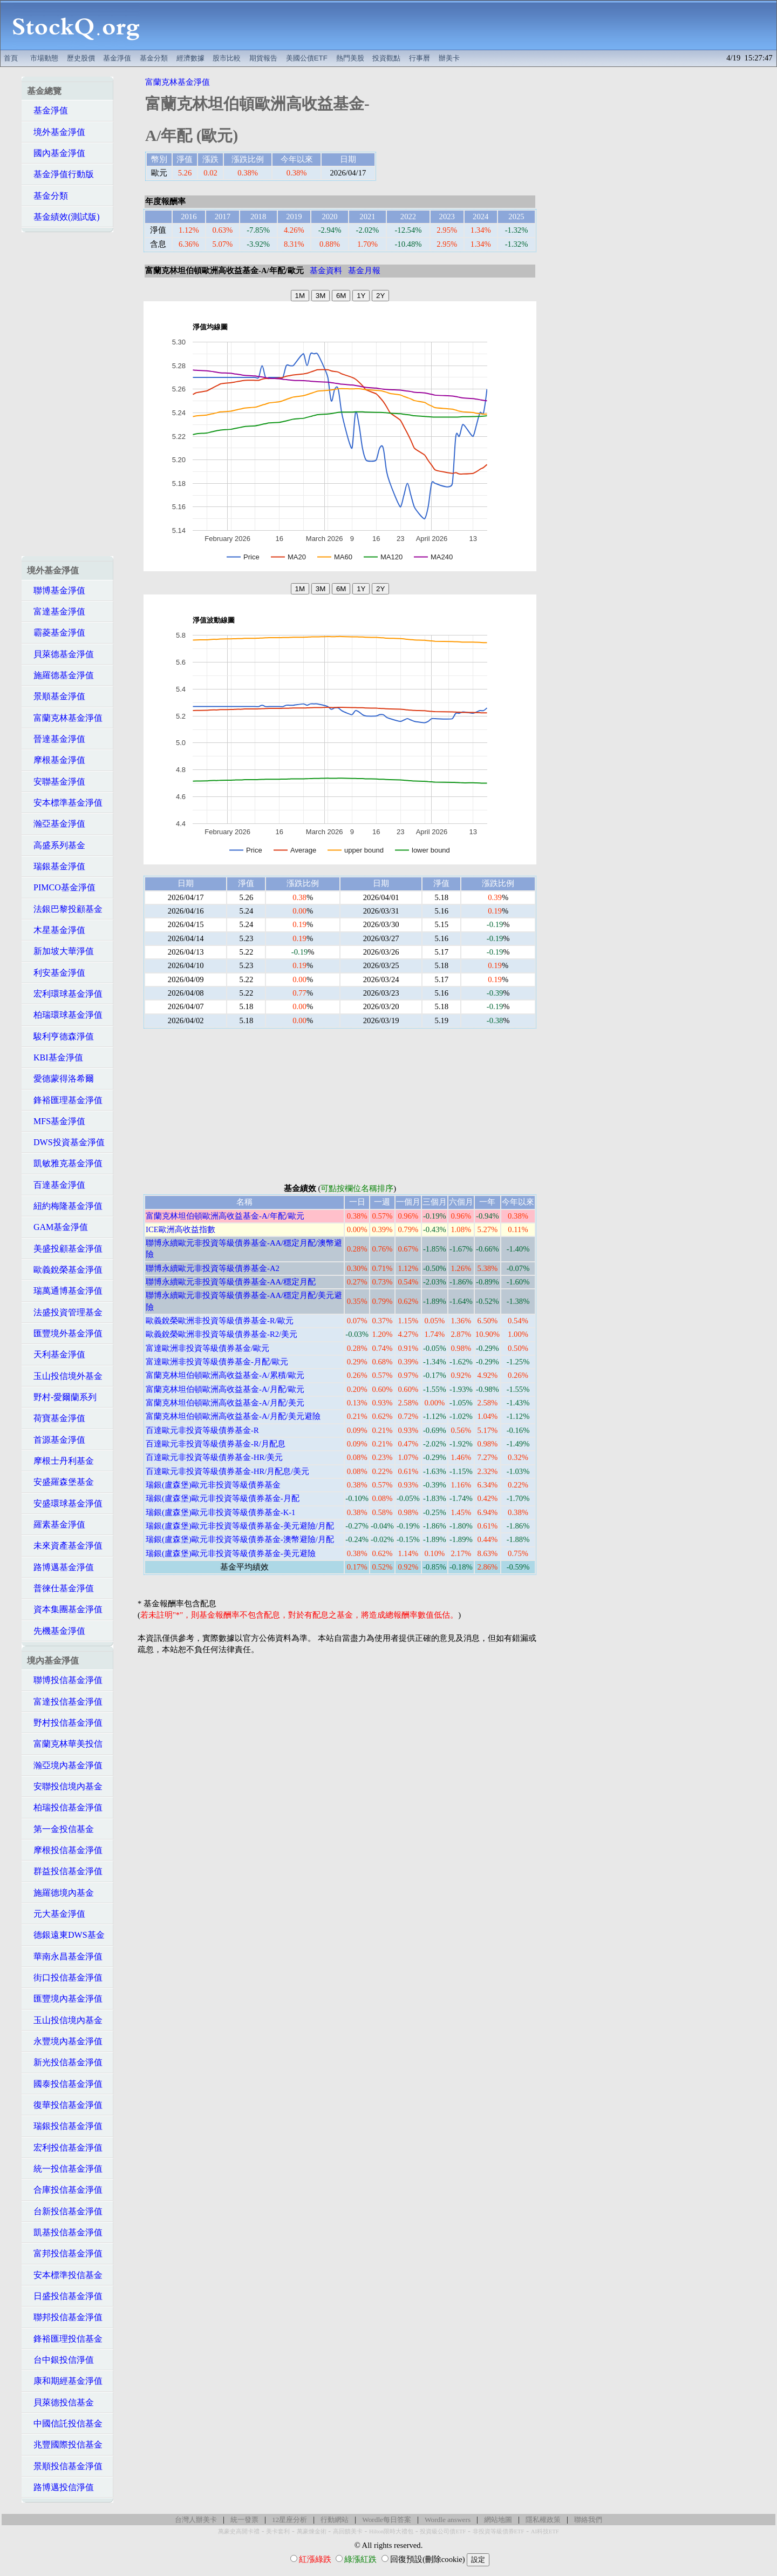  I want to click on 歷史股價, so click(81, 58).